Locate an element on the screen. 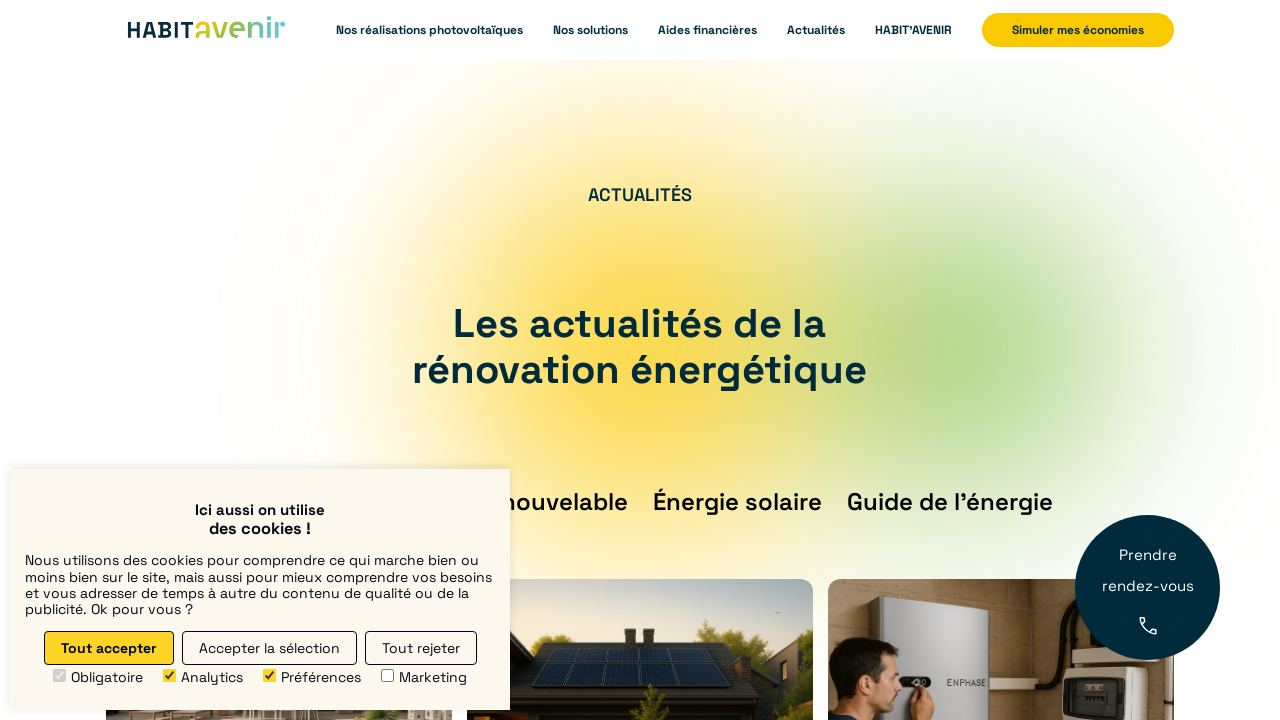 The width and height of the screenshot is (1280, 720). Obligatoire is located at coordinates (98, 677).